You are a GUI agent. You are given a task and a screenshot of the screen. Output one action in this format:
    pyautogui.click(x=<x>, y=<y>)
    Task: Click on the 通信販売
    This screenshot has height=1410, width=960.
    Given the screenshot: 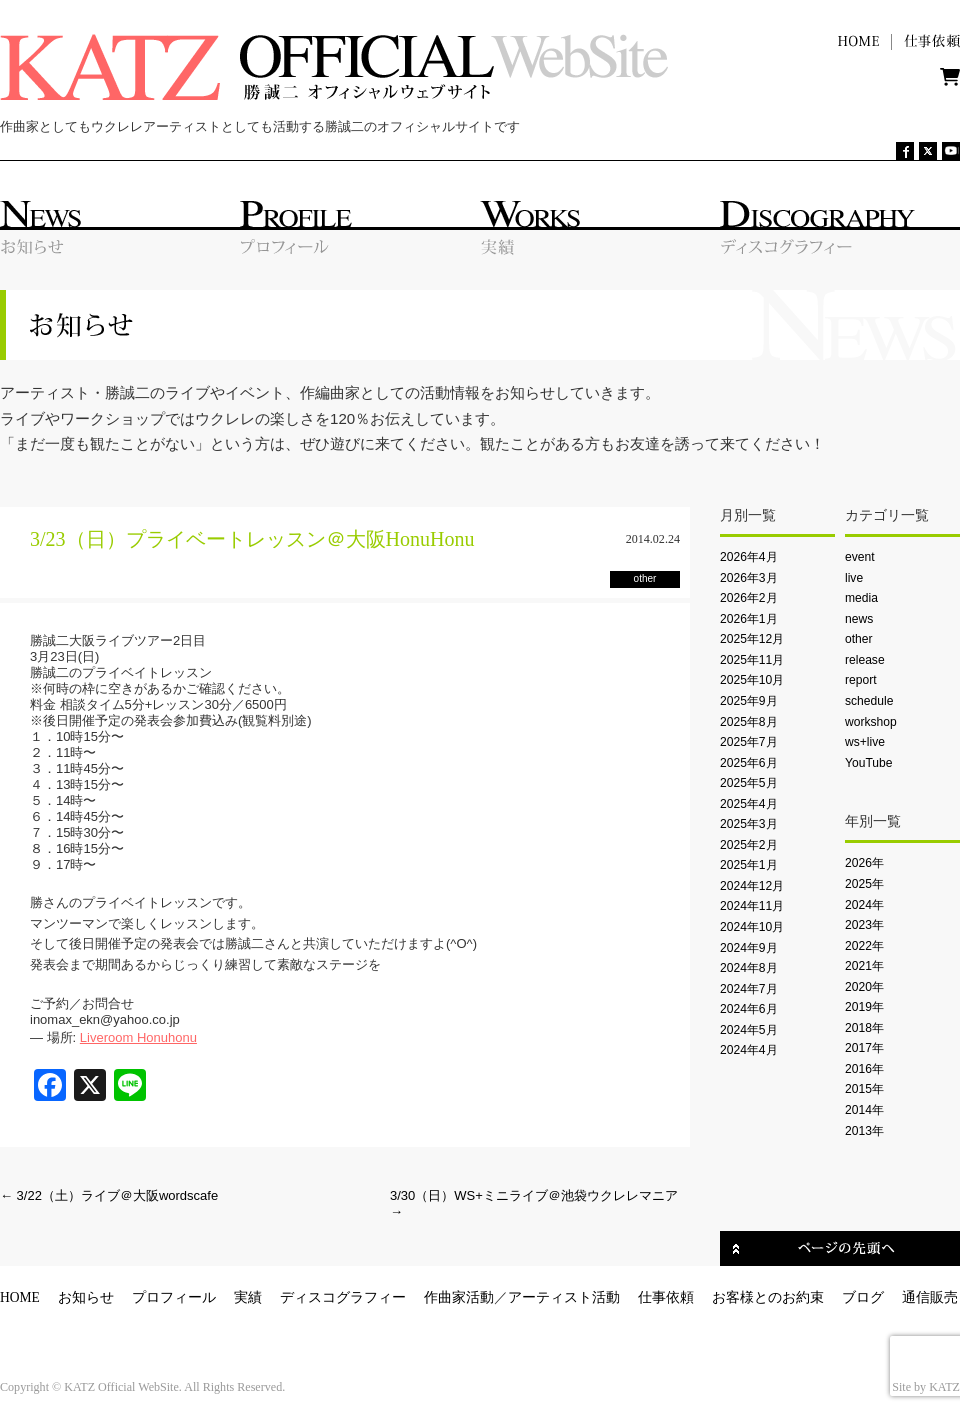 What is the action you would take?
    pyautogui.click(x=930, y=1297)
    